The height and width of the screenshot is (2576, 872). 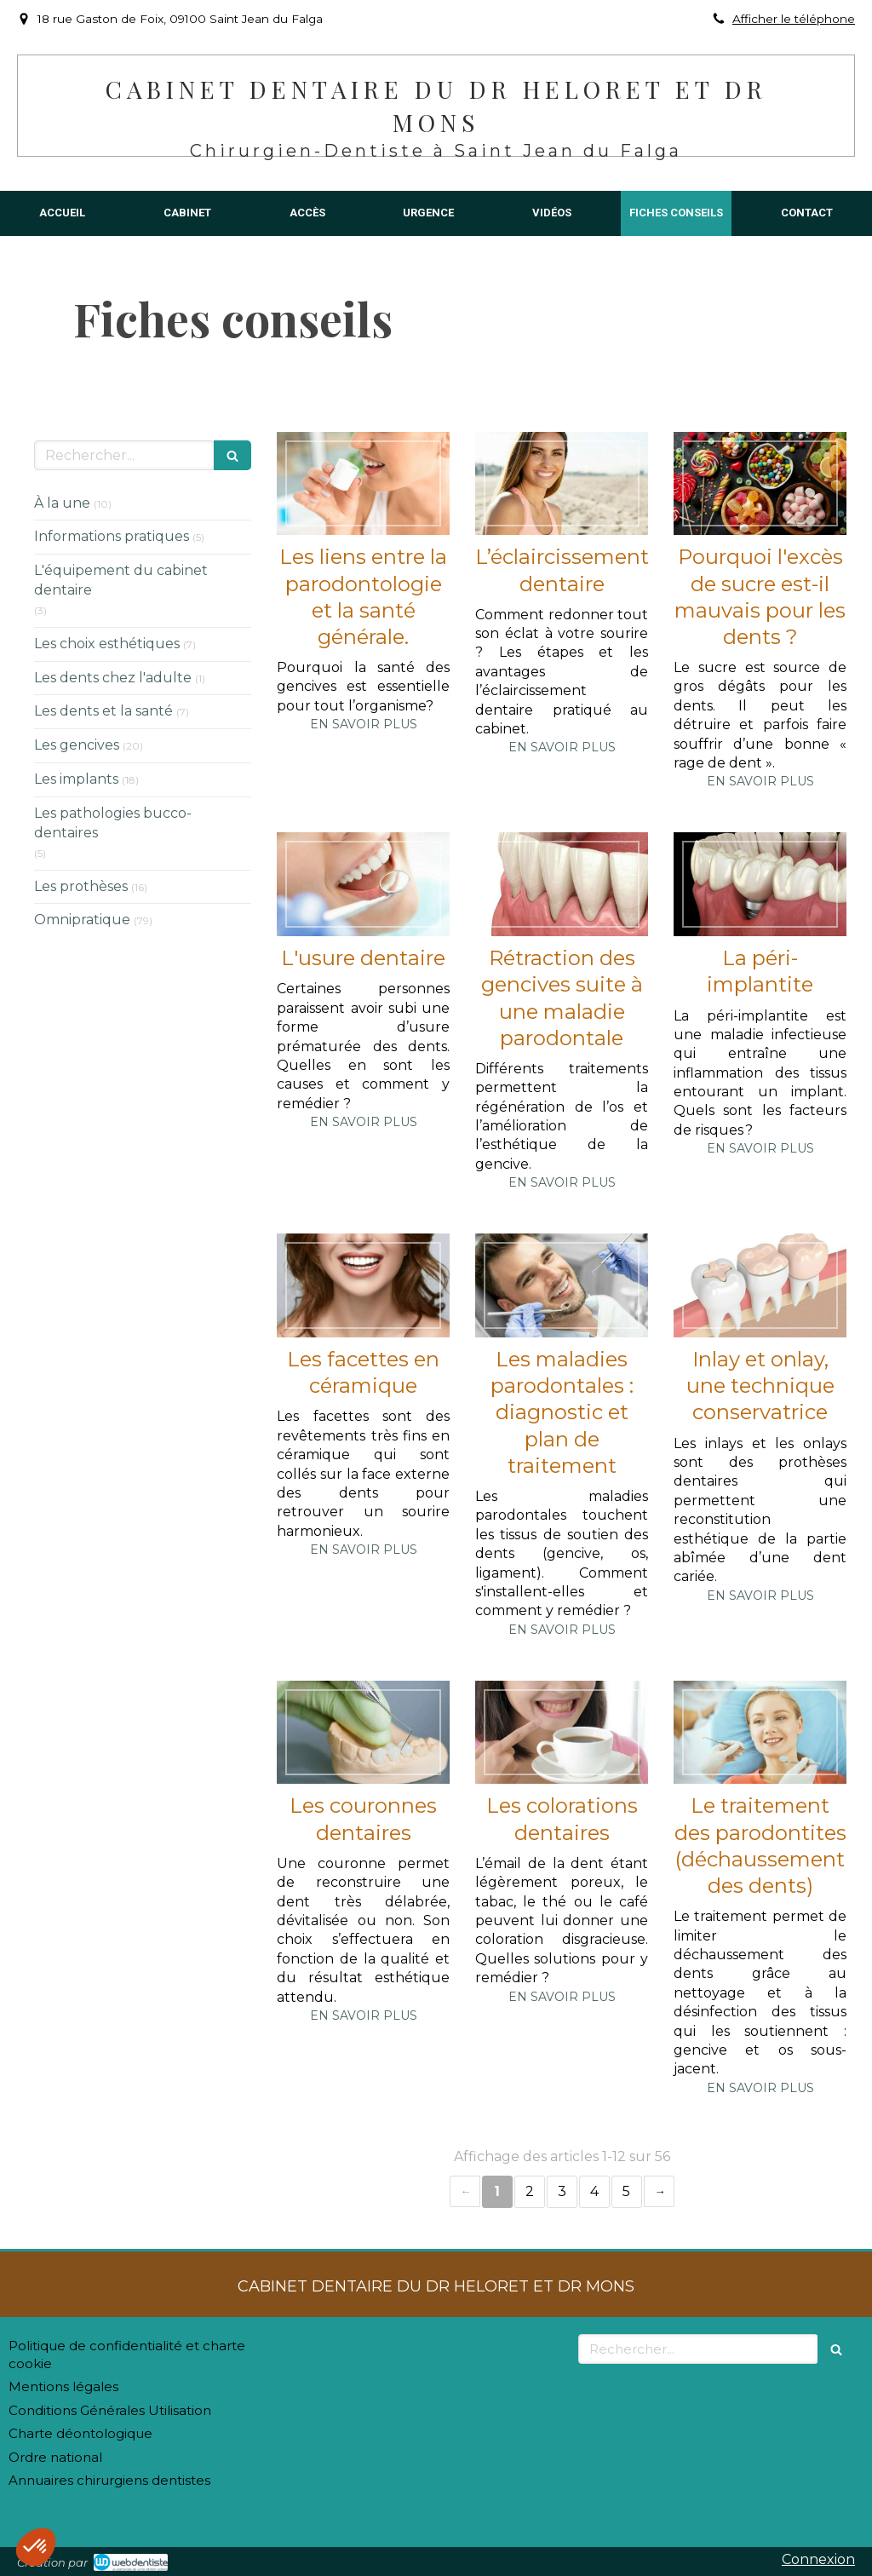 What do you see at coordinates (111, 536) in the screenshot?
I see `Informations pratiques` at bounding box center [111, 536].